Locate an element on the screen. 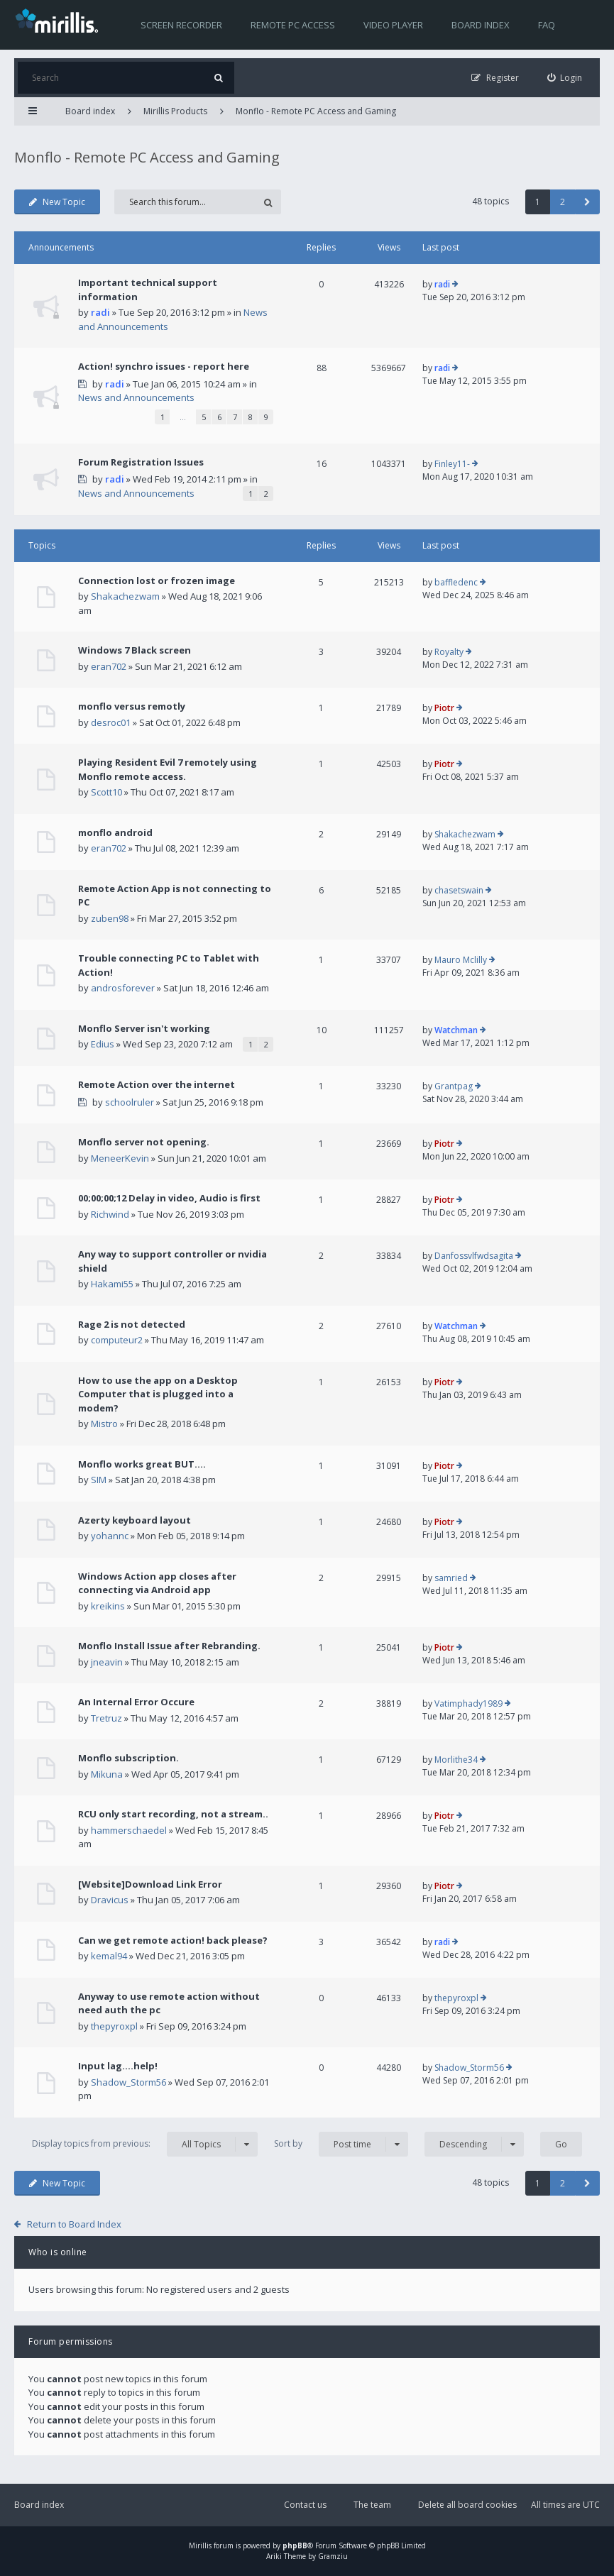 Image resolution: width=614 pixels, height=2576 pixels. Grantpag is located at coordinates (453, 1086).